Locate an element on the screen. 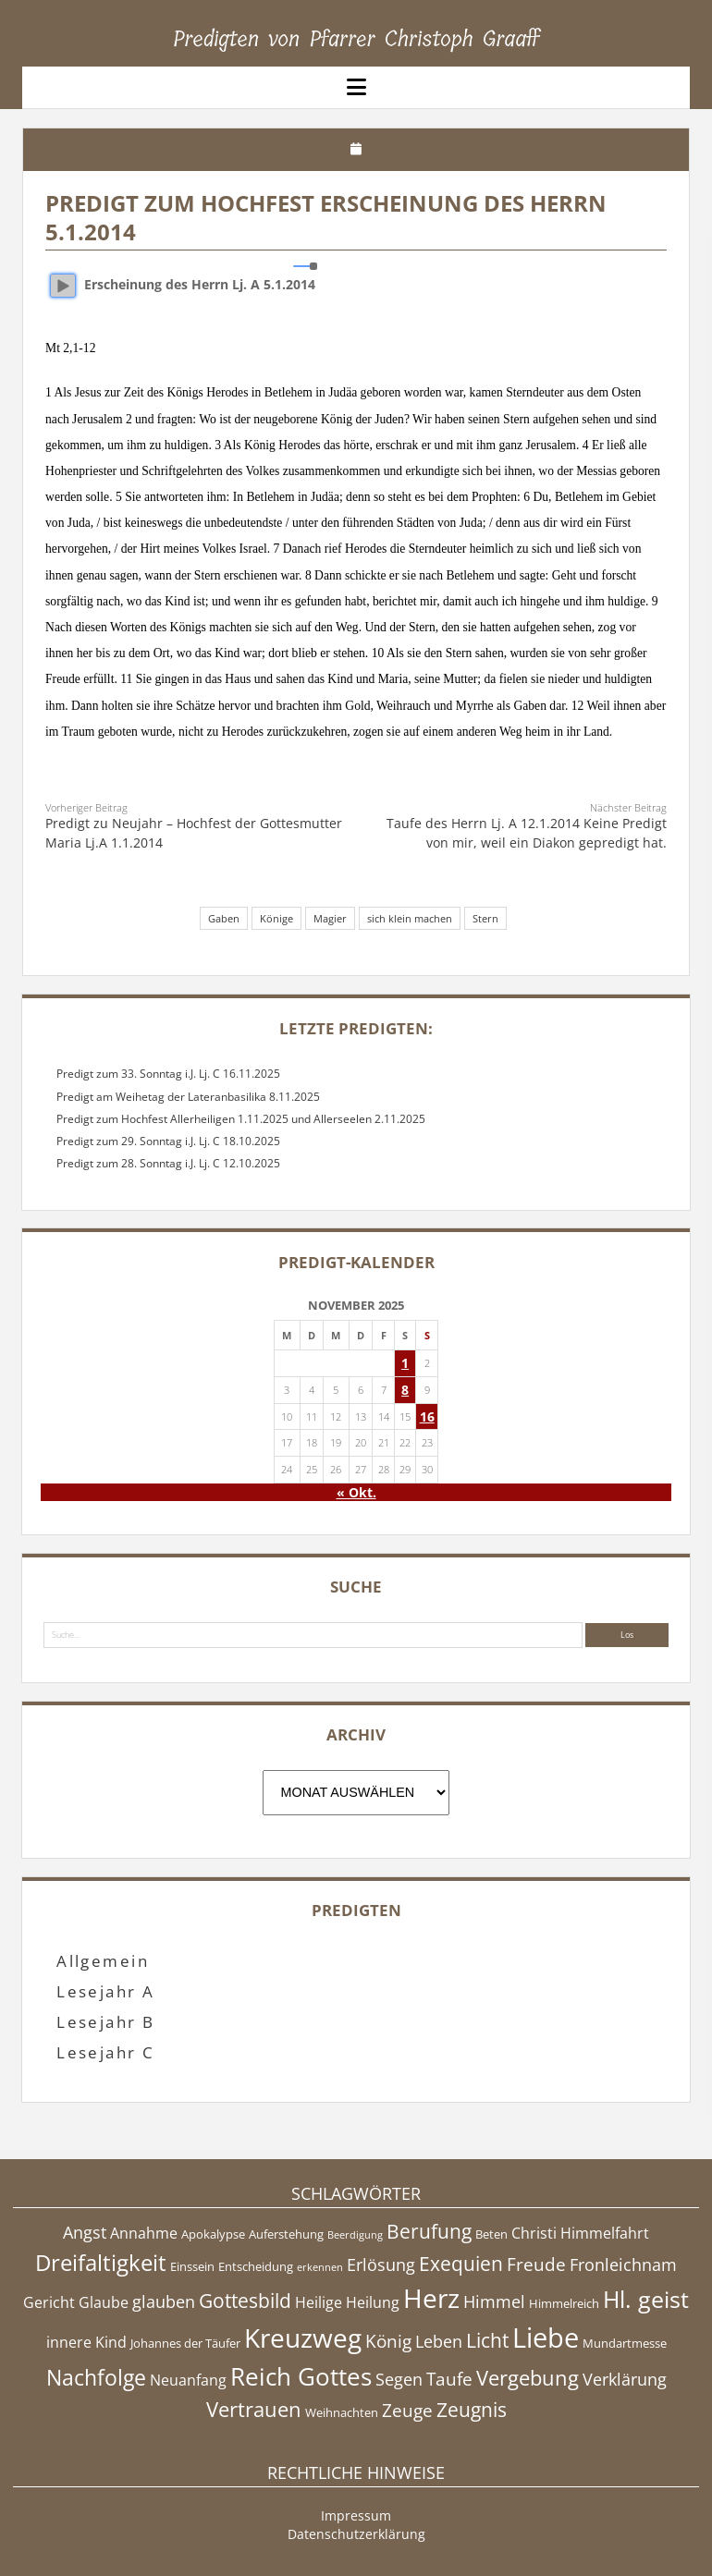  Erlösung [Erlösung (6 Einträge)] is located at coordinates (381, 2264).